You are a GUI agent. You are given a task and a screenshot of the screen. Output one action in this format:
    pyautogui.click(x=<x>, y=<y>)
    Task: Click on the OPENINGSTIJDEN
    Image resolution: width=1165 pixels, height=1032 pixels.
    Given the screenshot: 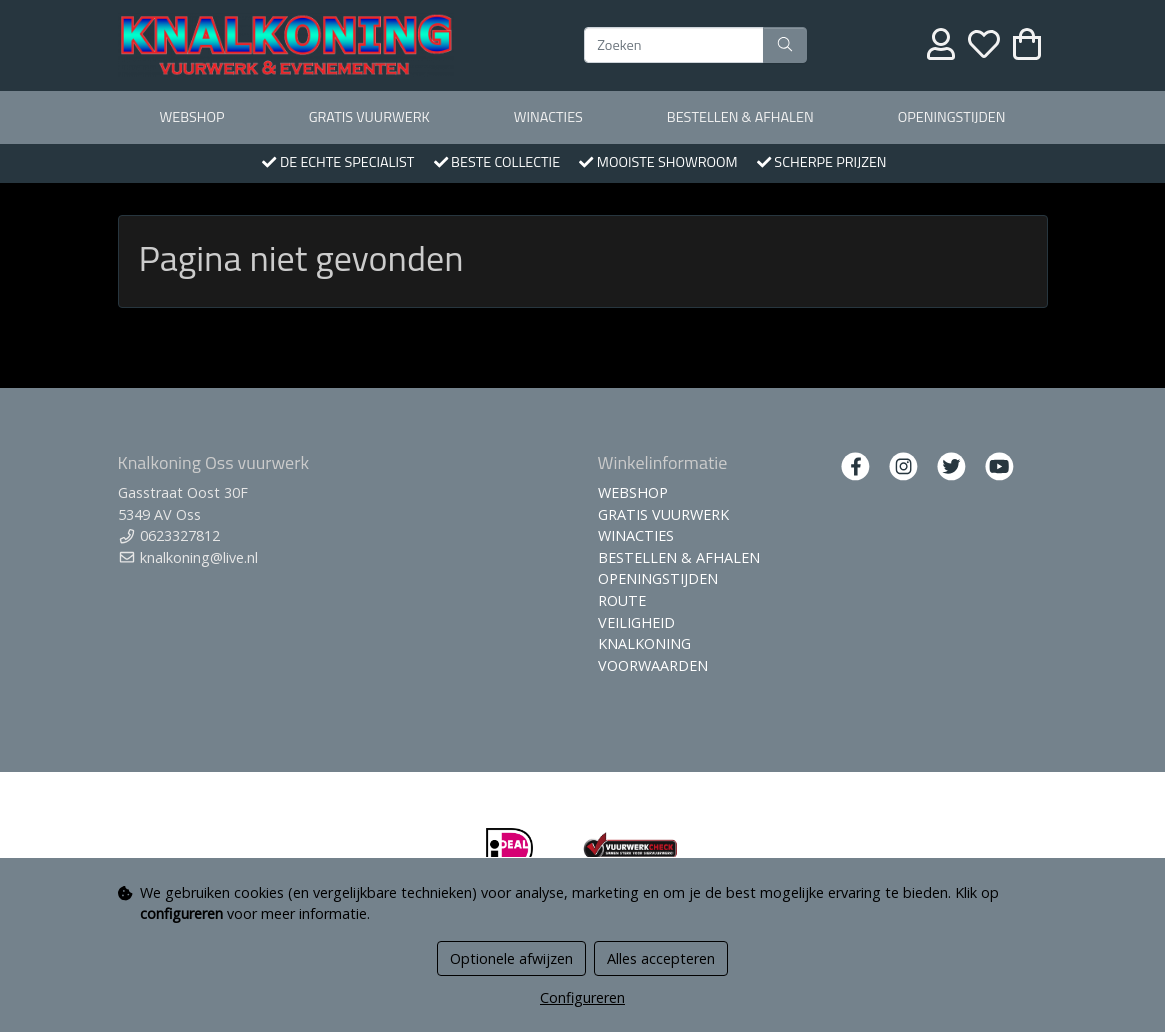 What is the action you would take?
    pyautogui.click(x=952, y=117)
    